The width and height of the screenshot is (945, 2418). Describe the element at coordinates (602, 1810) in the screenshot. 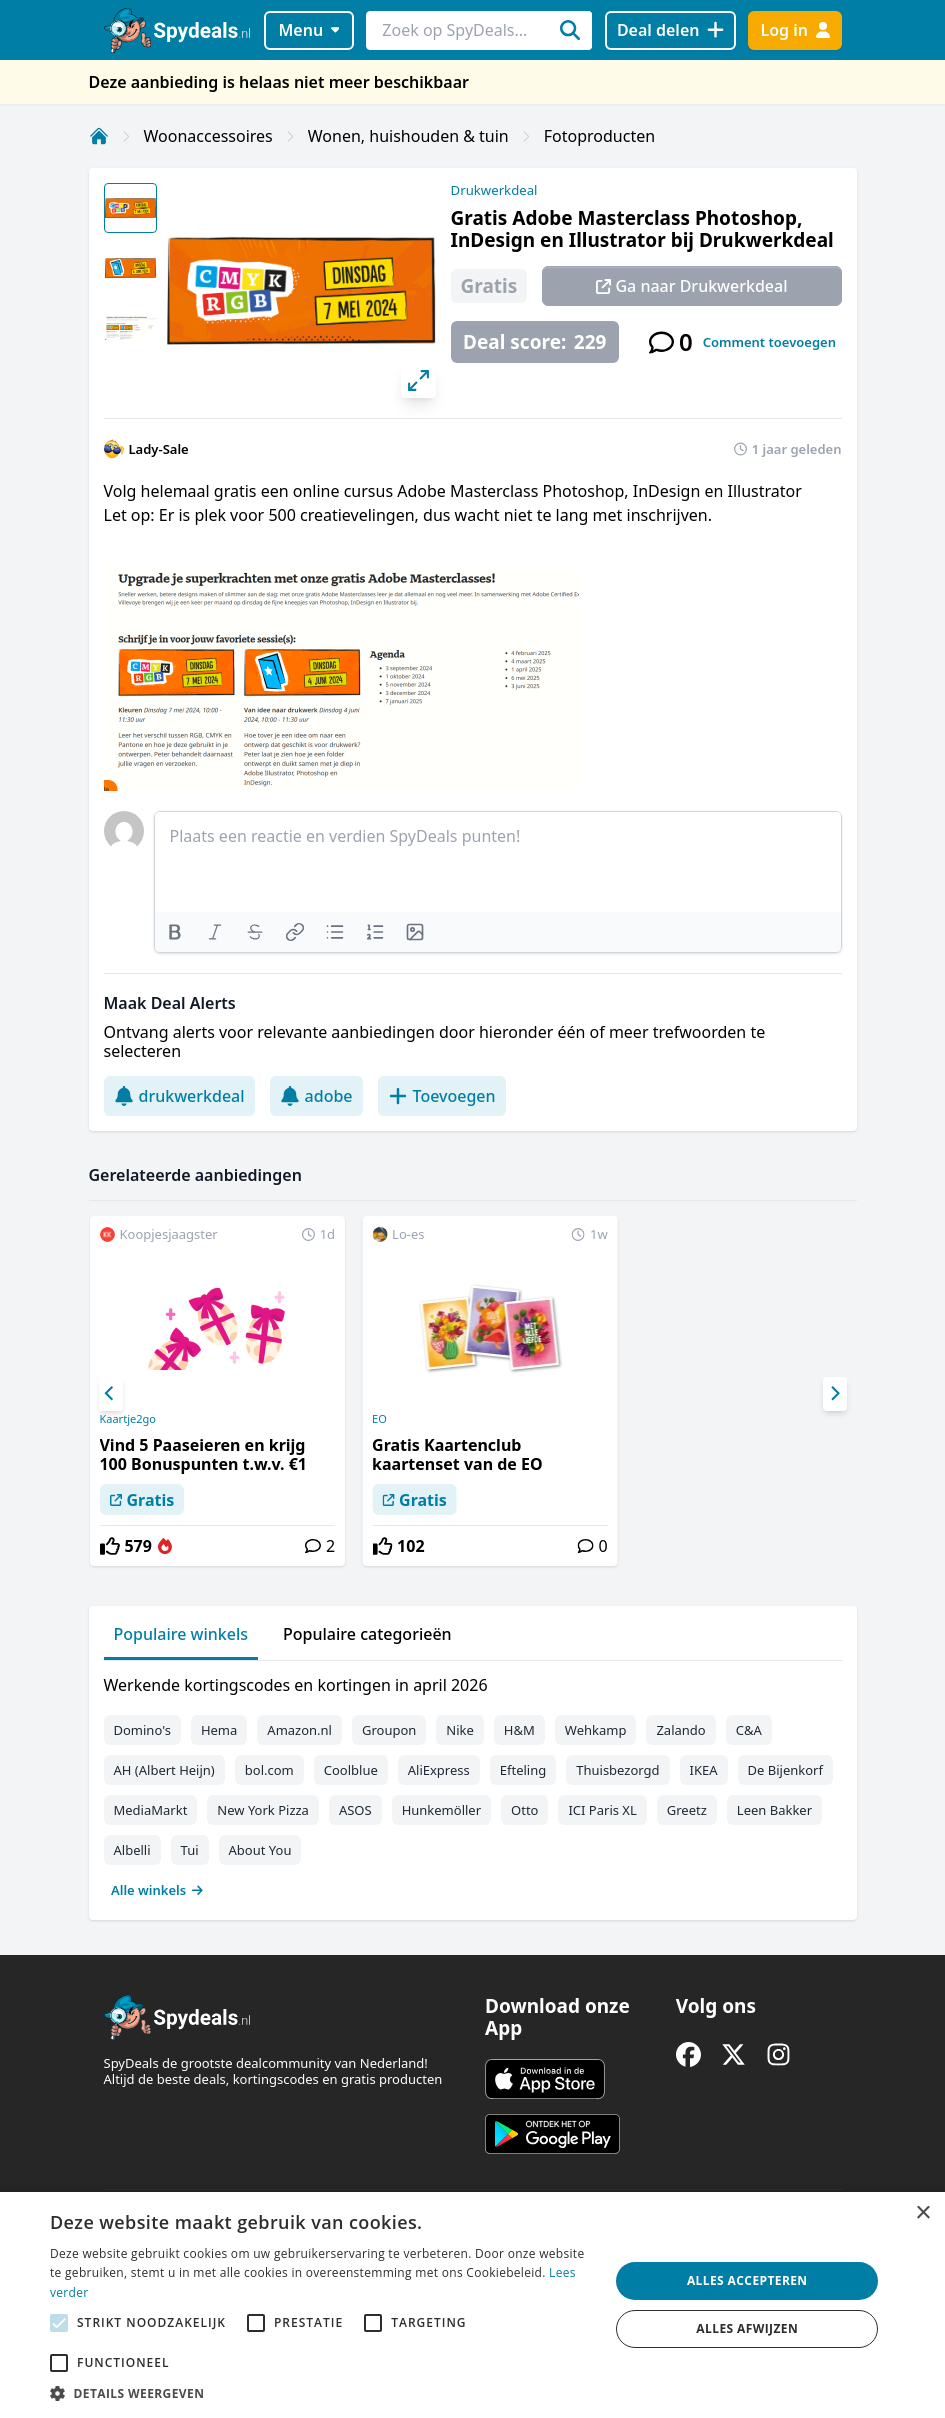

I see `ICI Paris XL` at that location.